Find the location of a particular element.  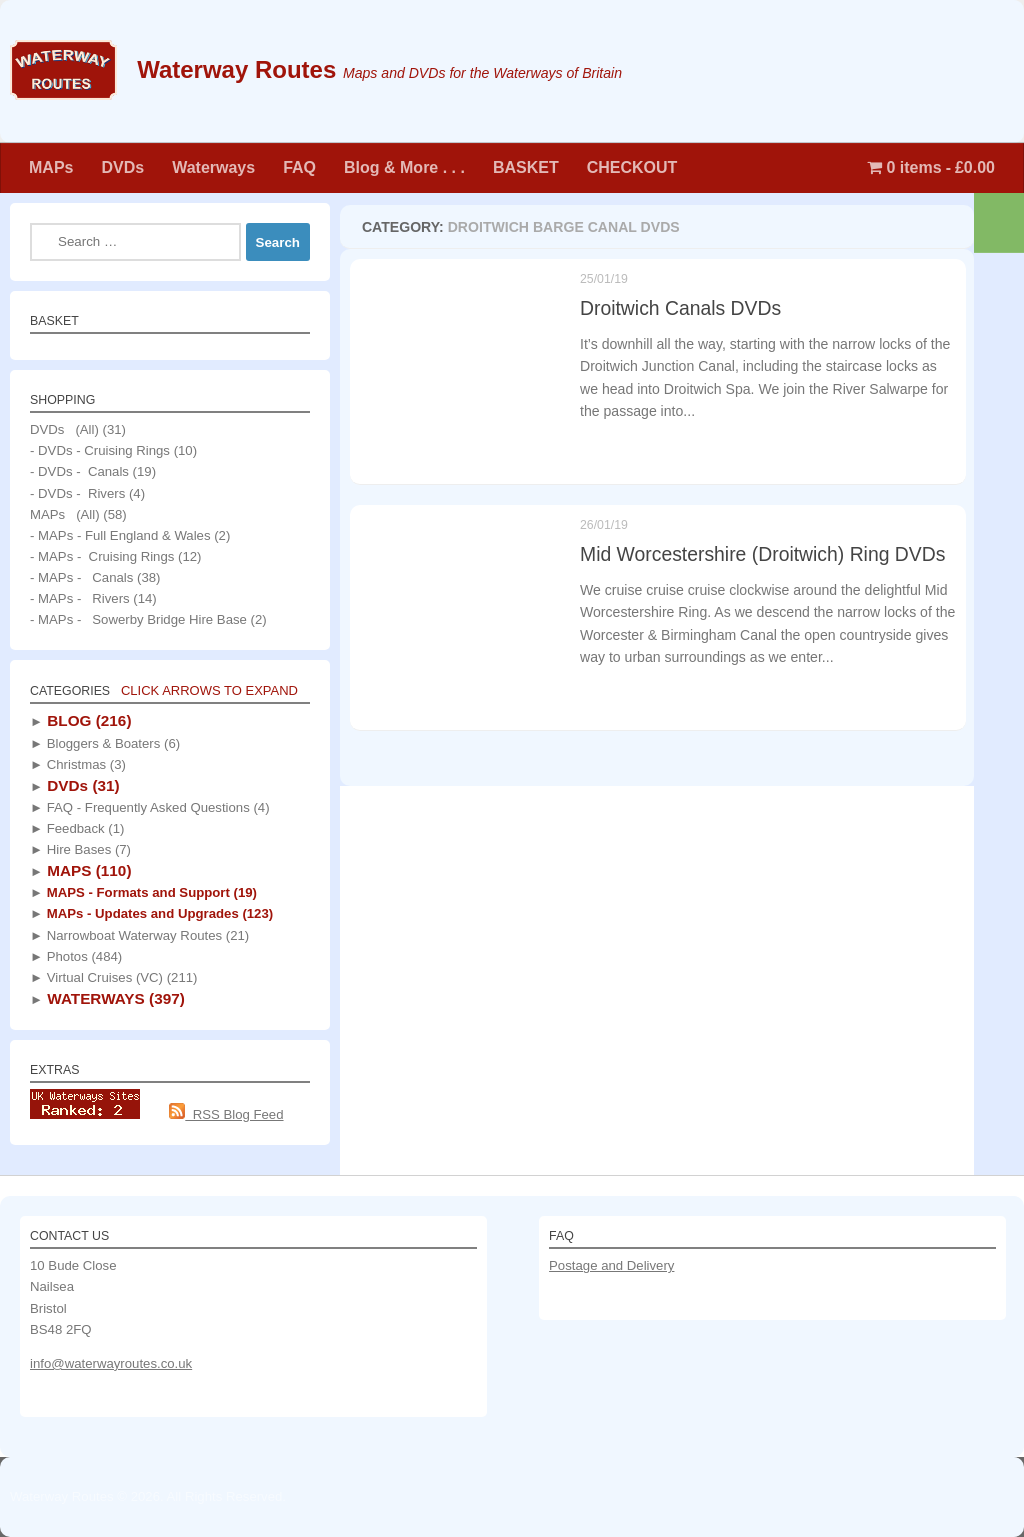

Christmas is located at coordinates (84, 764).